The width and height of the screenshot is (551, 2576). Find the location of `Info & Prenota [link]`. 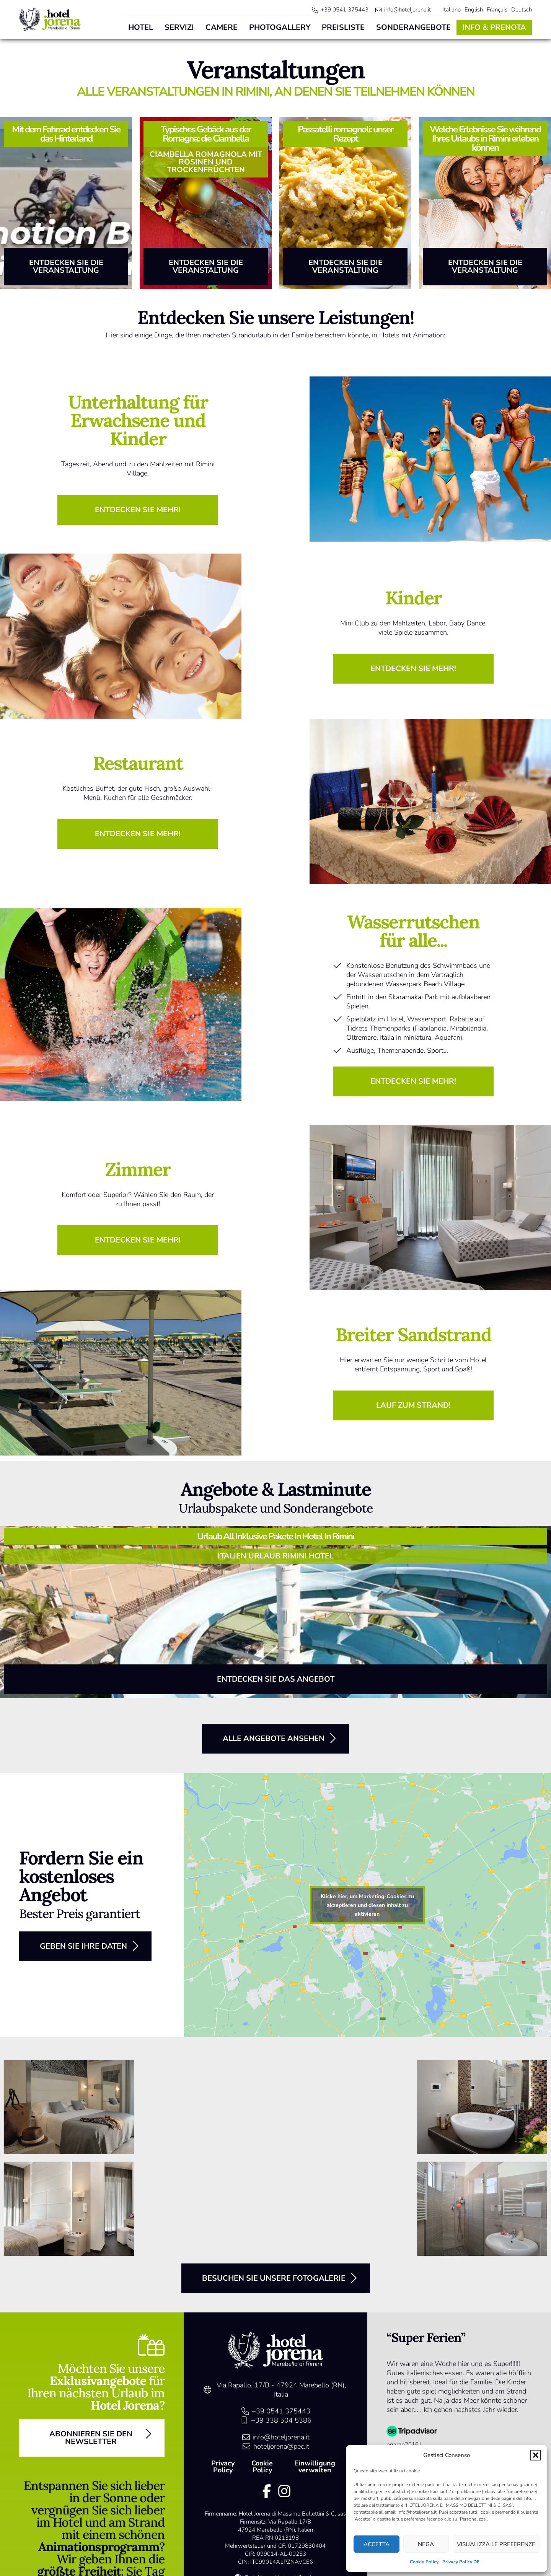

Info & Prenota [link] is located at coordinates (494, 27).